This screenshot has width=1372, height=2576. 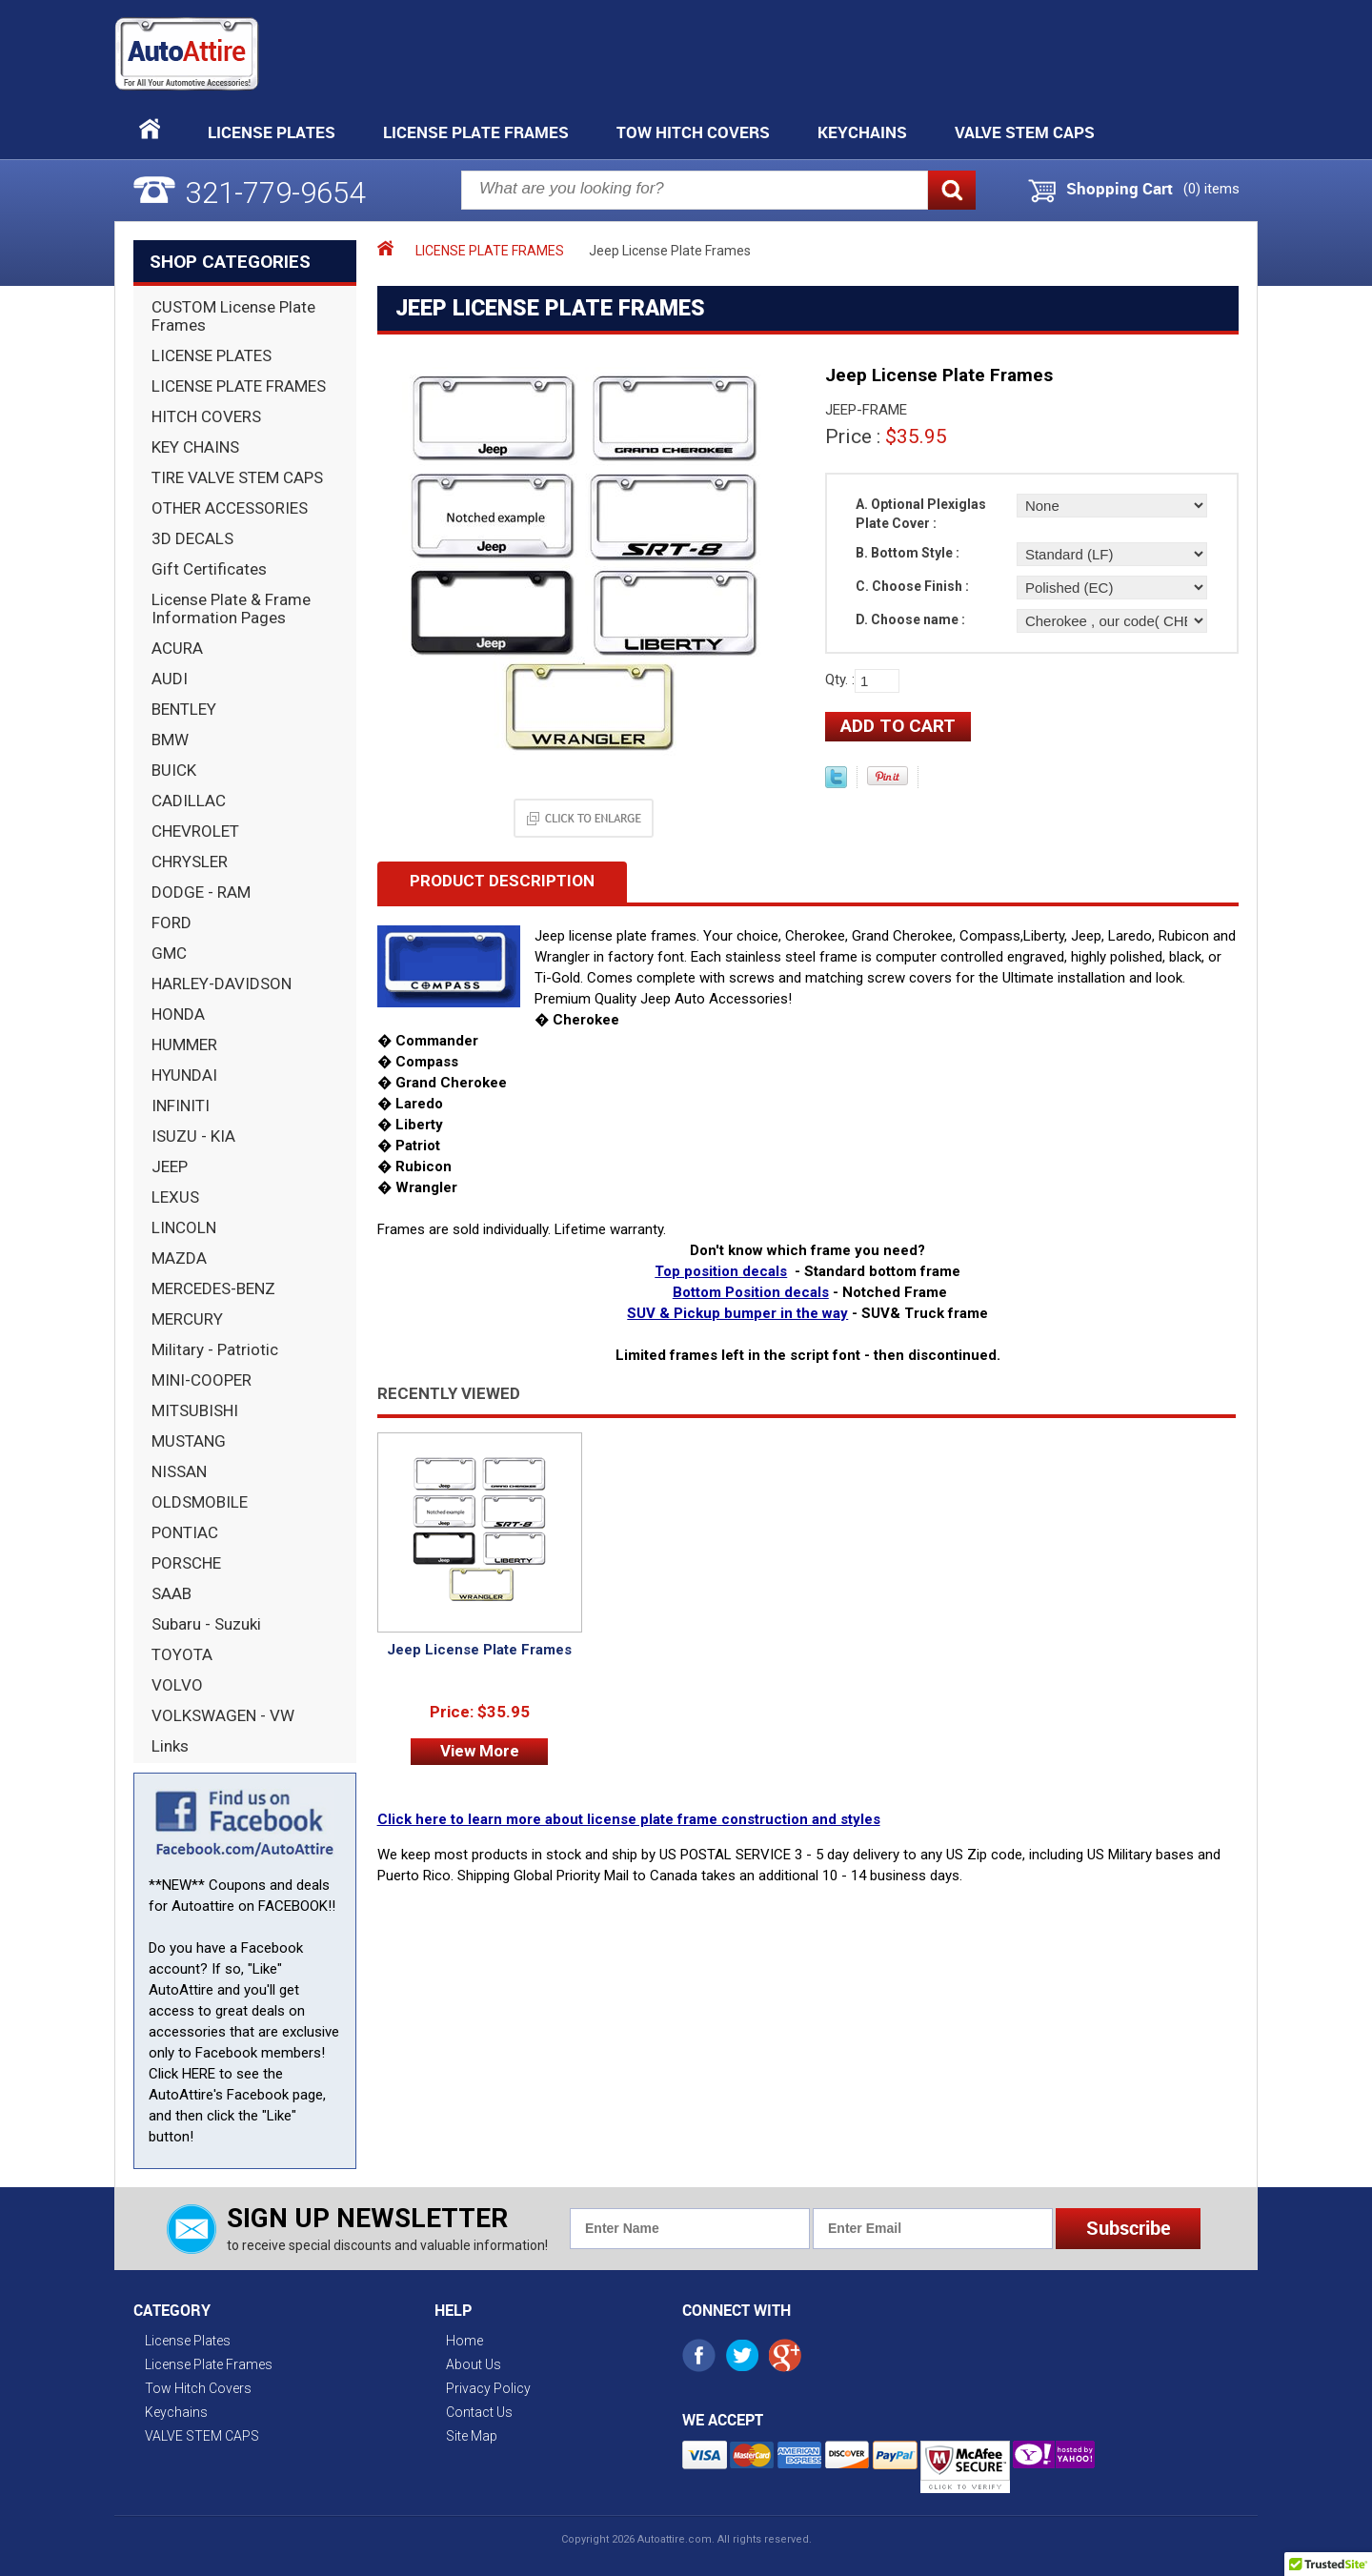 I want to click on INFINITI, so click(x=180, y=1105).